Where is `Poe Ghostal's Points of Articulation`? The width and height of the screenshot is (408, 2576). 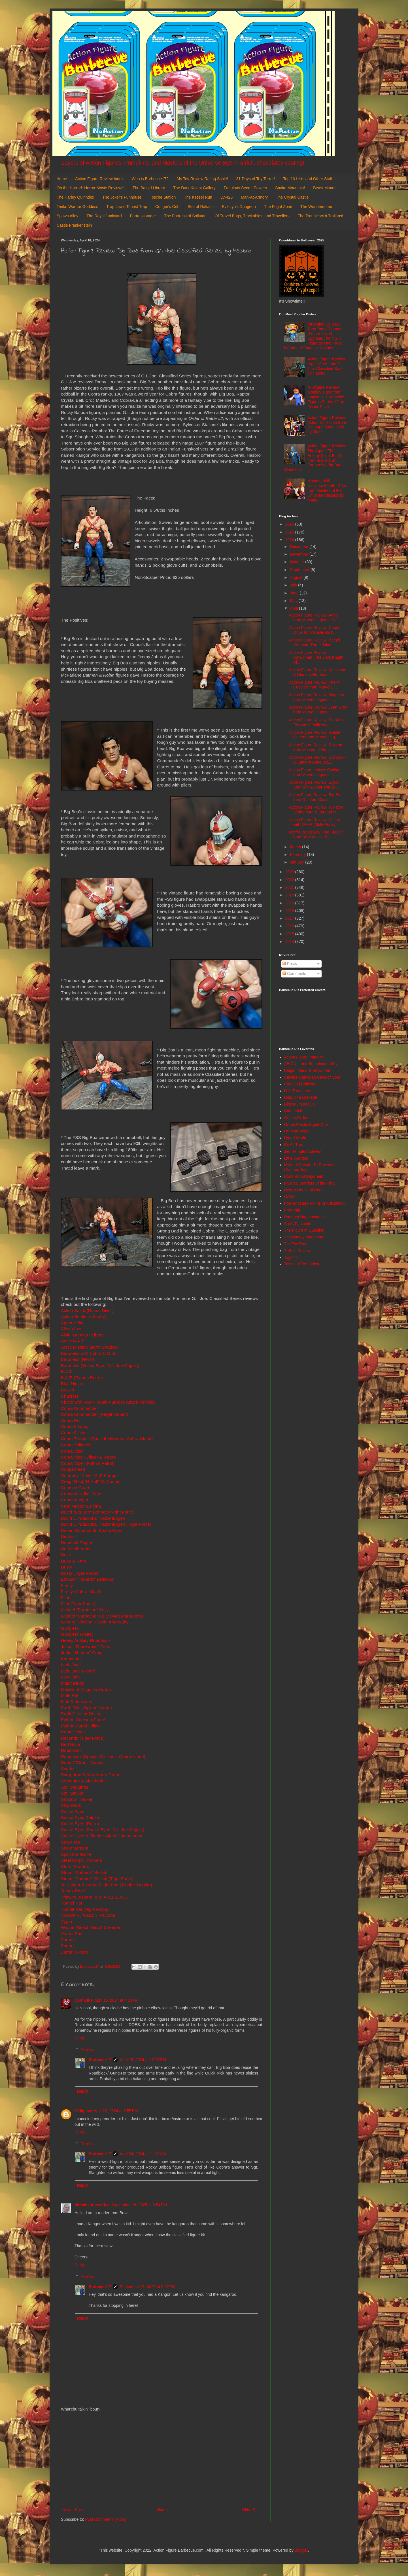
Poe Ghostal's Points of Articulation is located at coordinates (315, 1203).